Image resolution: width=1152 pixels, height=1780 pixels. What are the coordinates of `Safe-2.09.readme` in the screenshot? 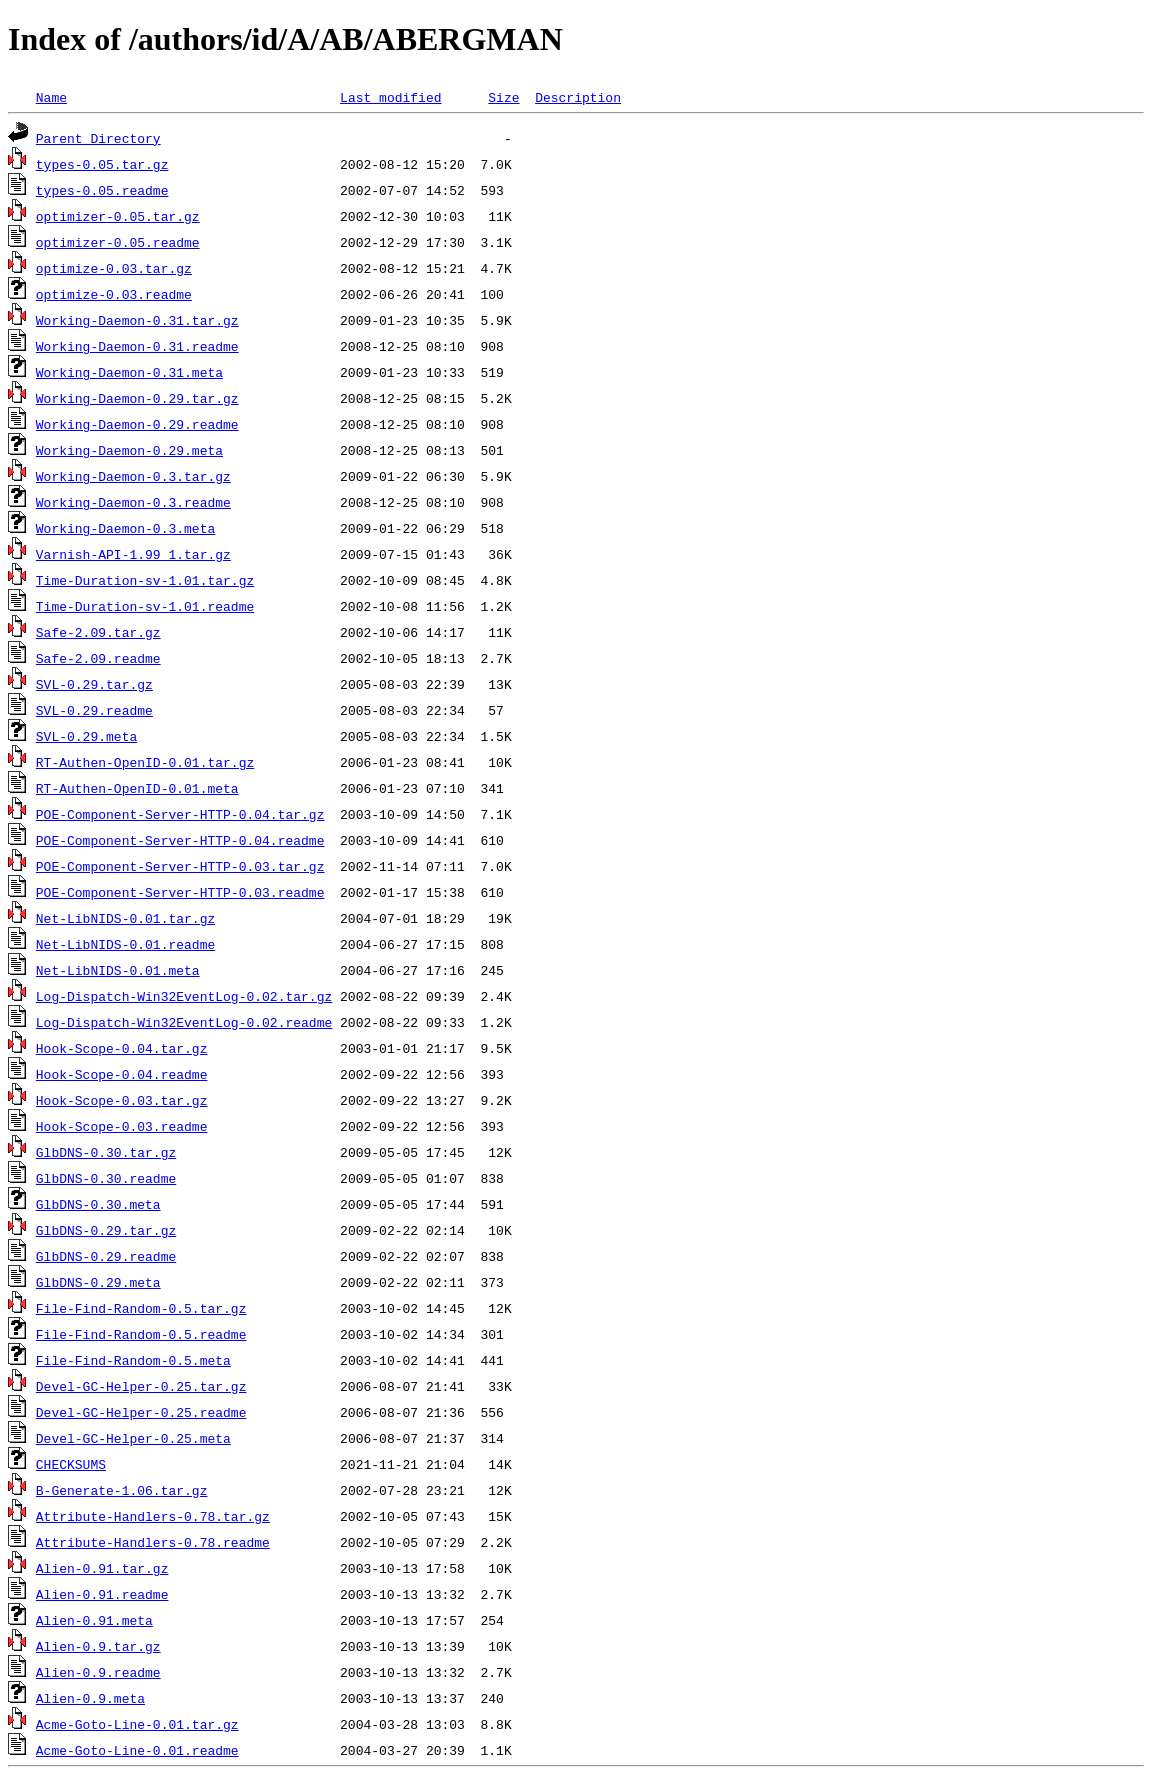 It's located at (98, 658).